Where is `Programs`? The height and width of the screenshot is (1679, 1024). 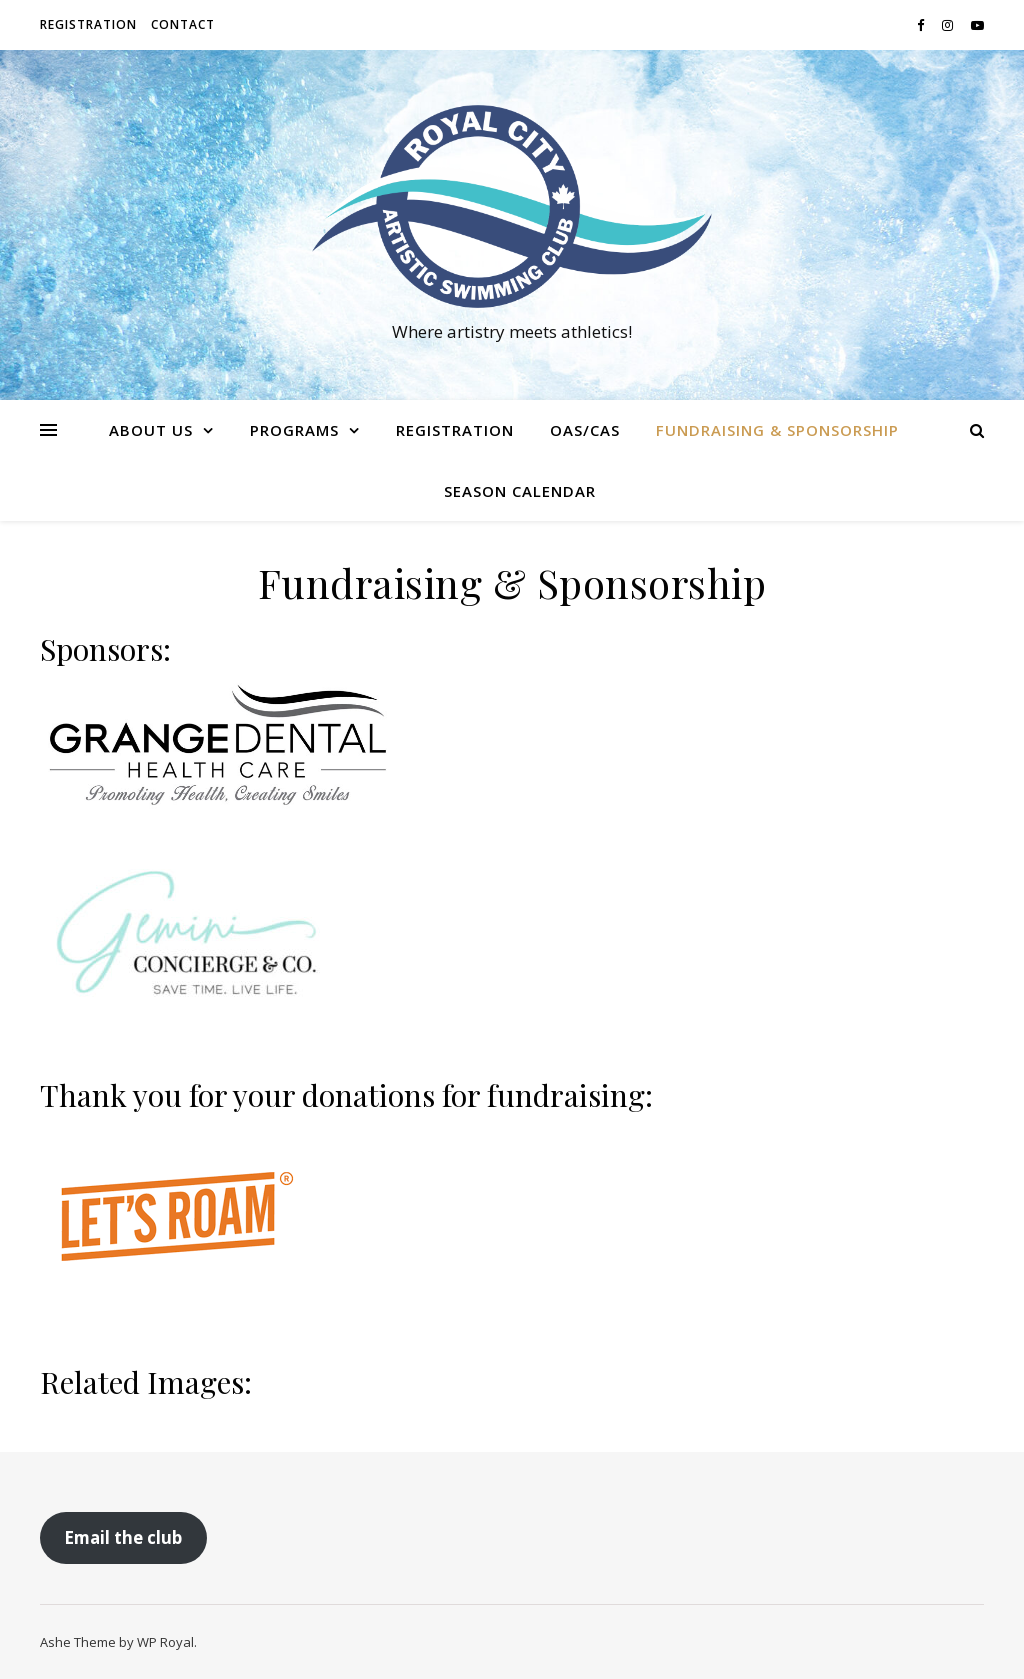
Programs is located at coordinates (294, 430).